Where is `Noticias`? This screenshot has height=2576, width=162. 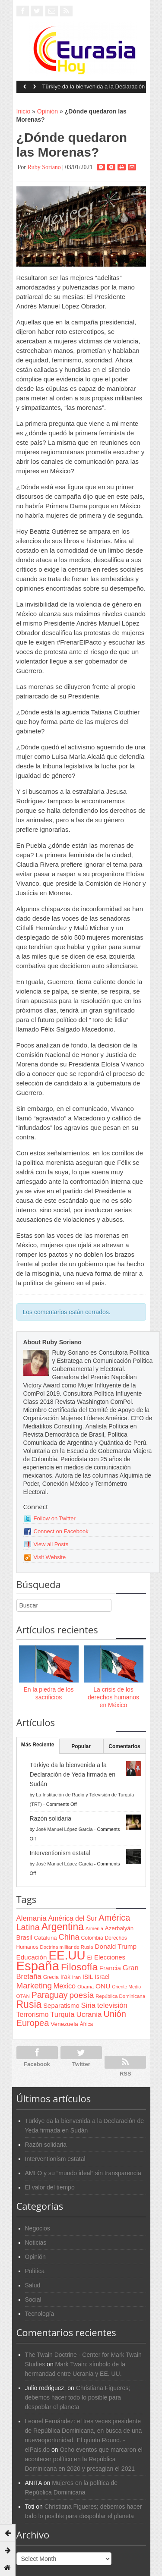
Noticias is located at coordinates (36, 2242).